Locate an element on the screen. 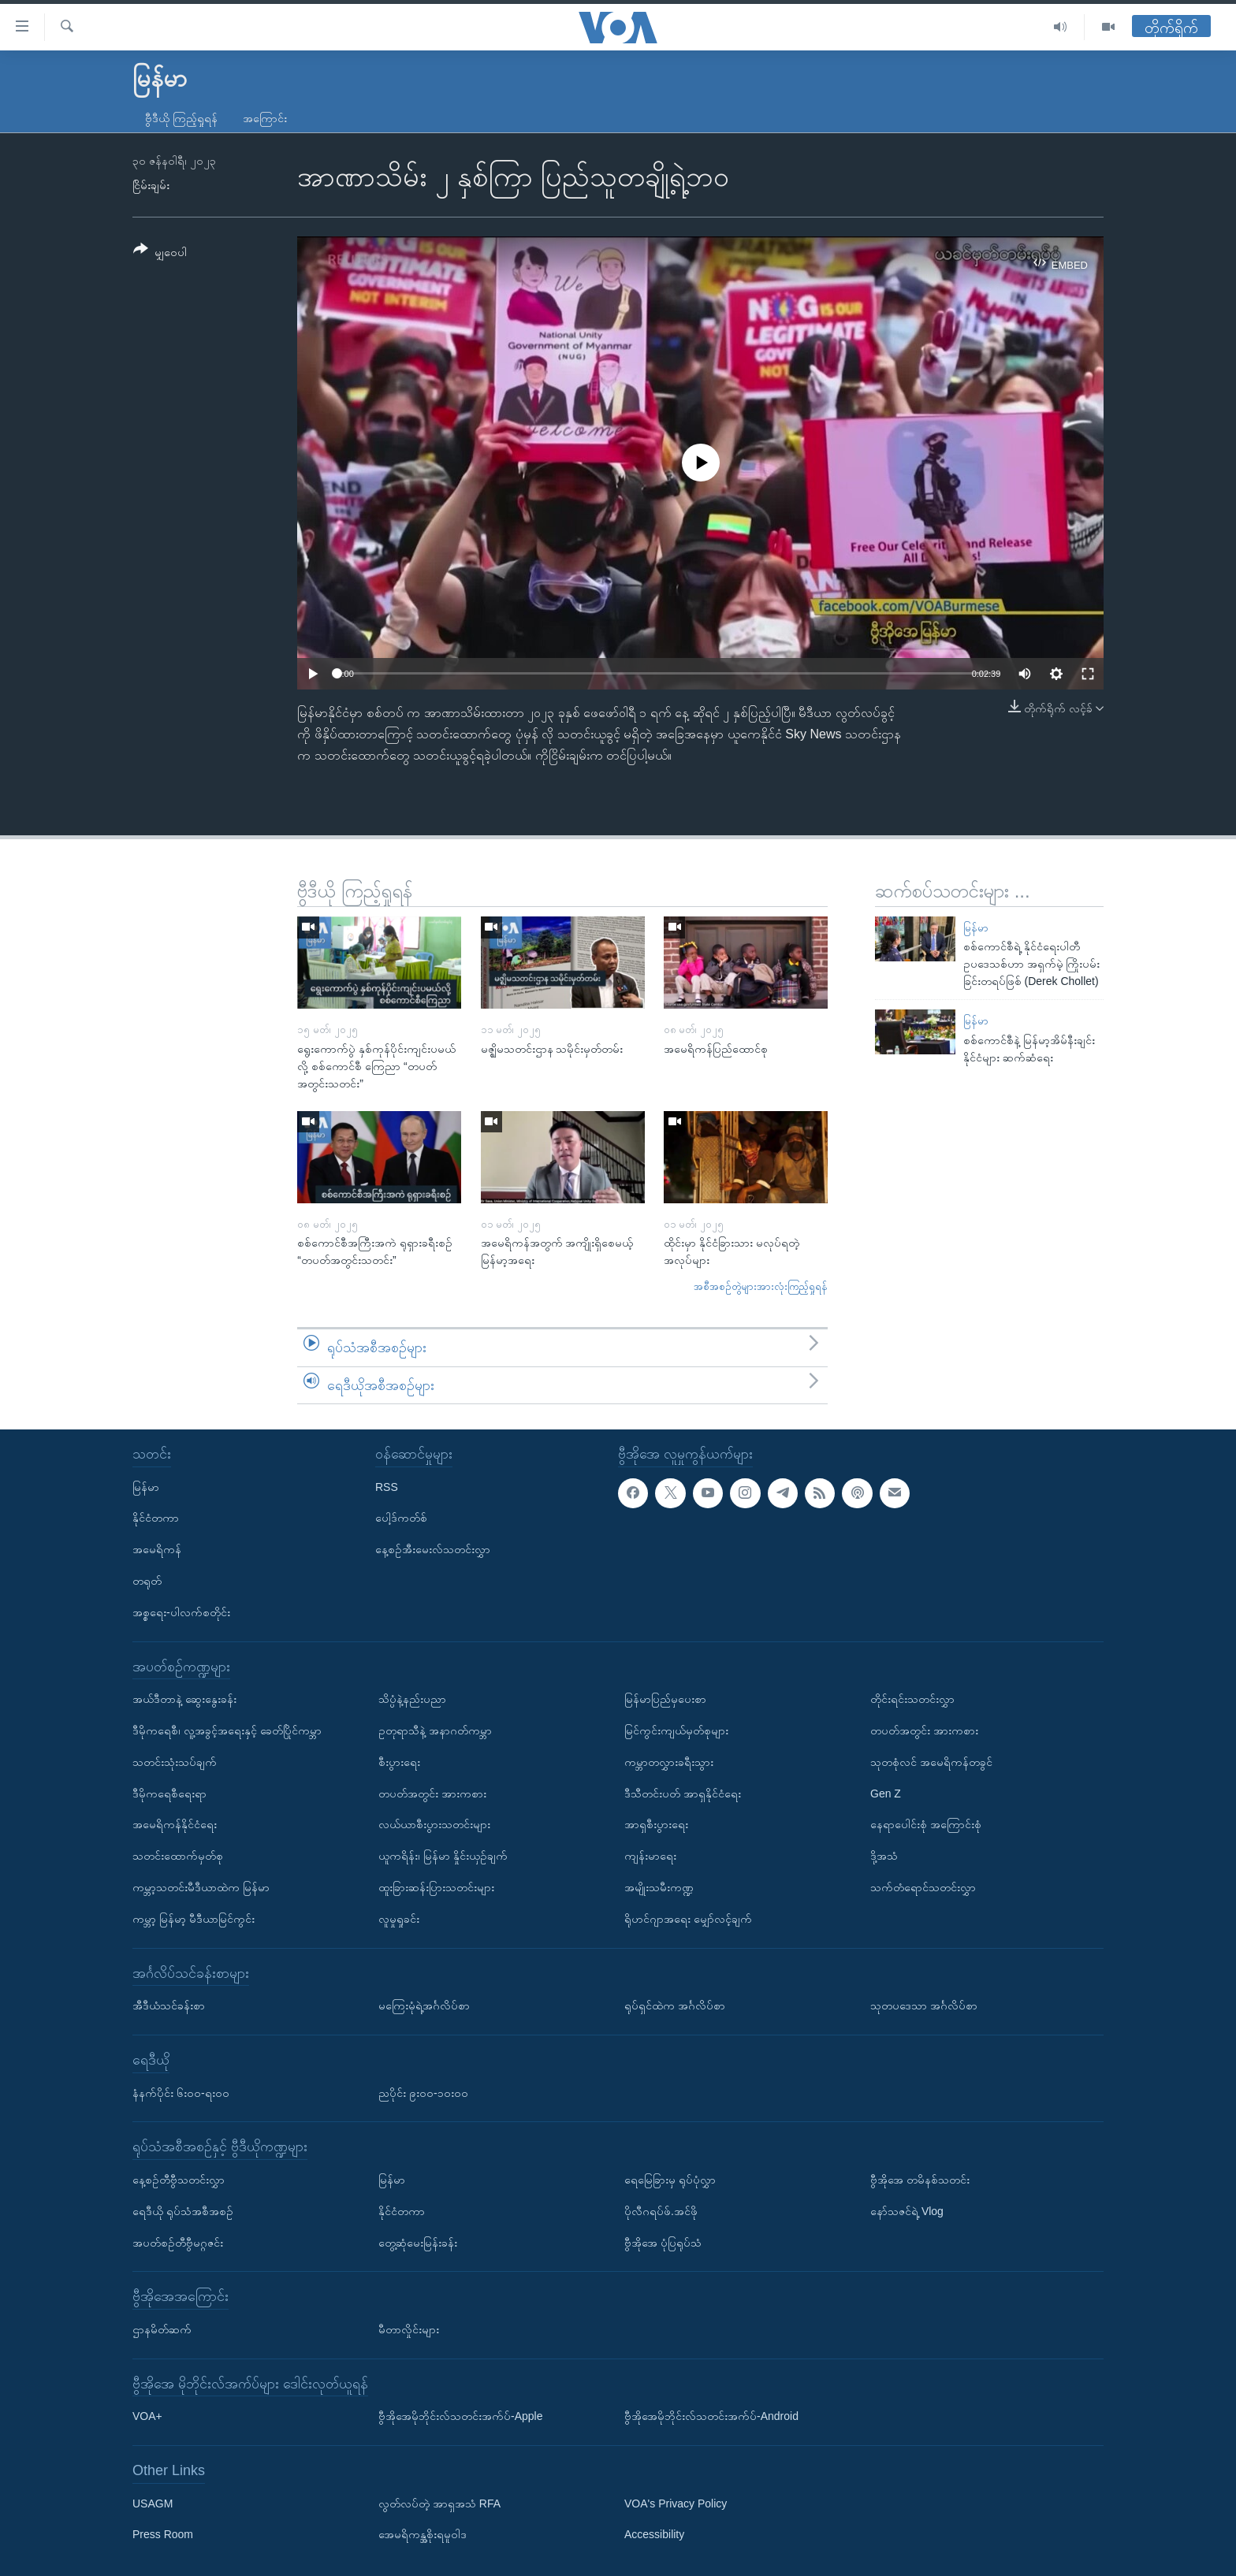 This screenshot has height=2576, width=1236. တိုင်းရင်းသတင်းလွှာ is located at coordinates (912, 1699).